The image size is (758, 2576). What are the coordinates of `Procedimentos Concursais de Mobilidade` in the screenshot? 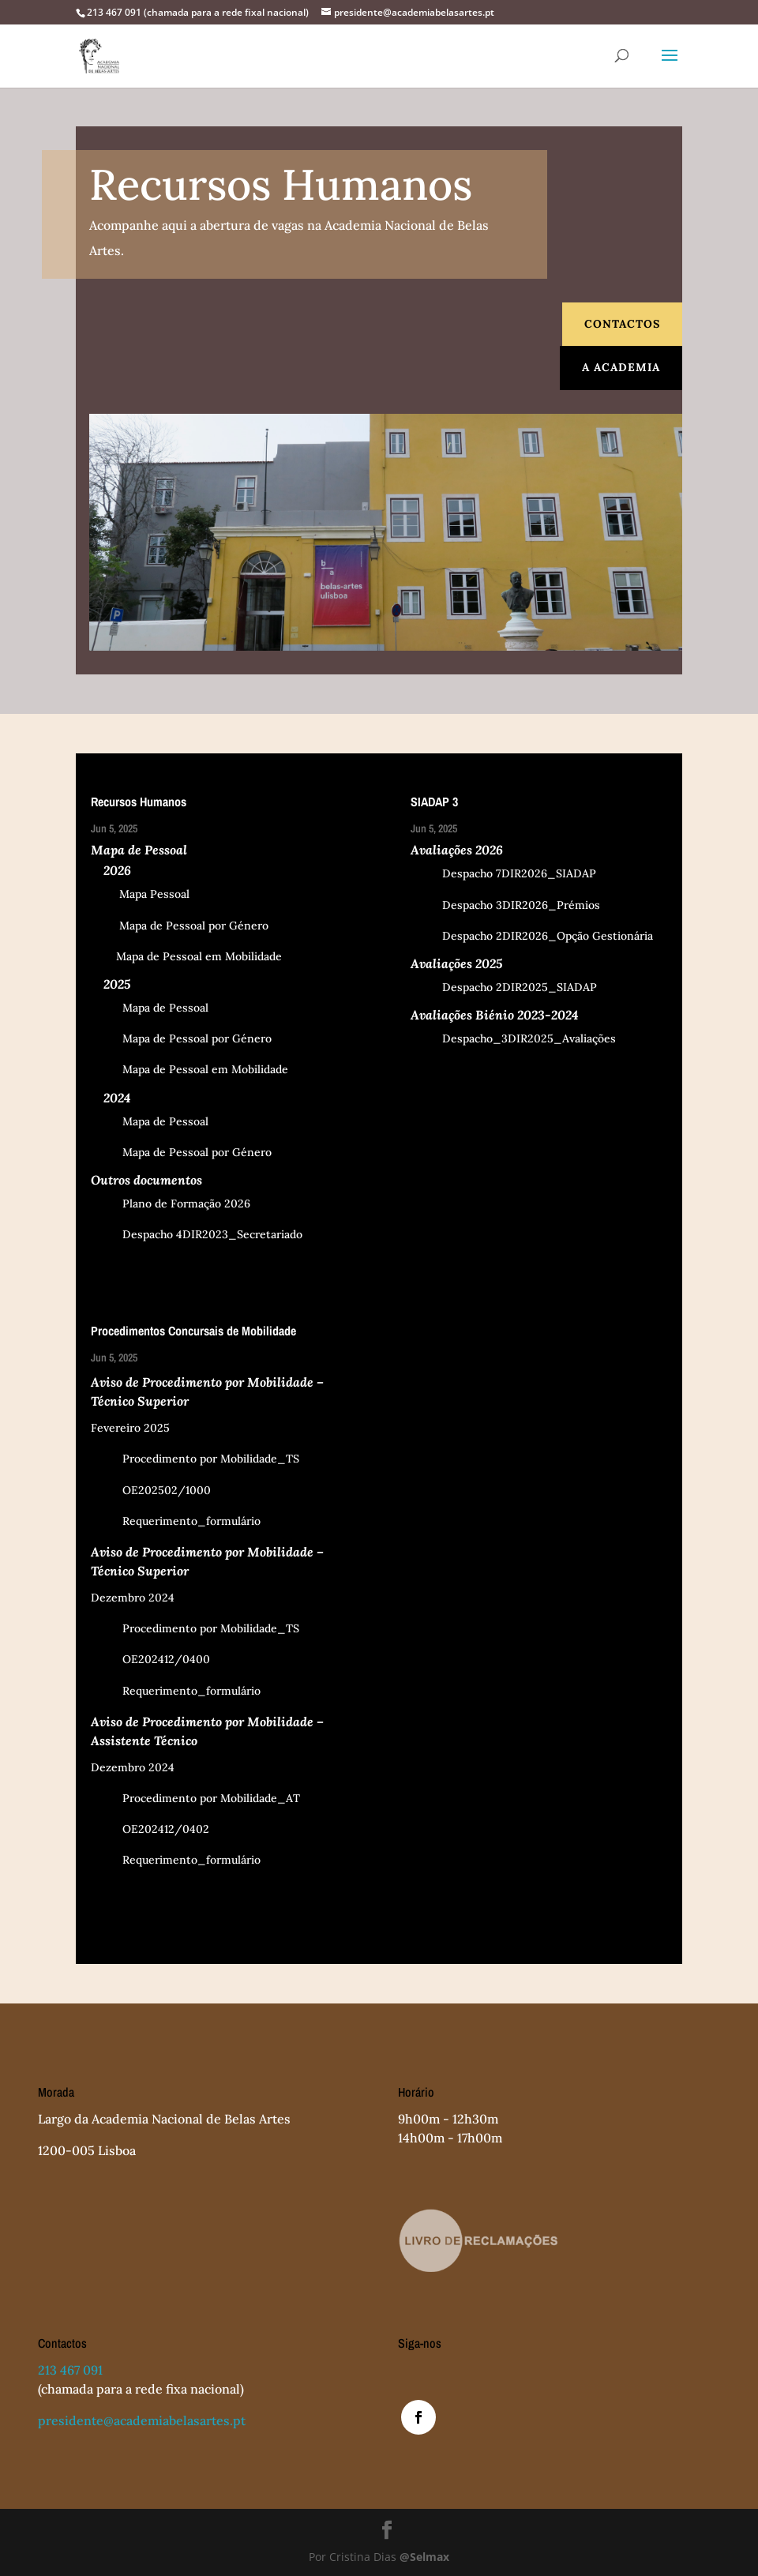 It's located at (193, 1330).